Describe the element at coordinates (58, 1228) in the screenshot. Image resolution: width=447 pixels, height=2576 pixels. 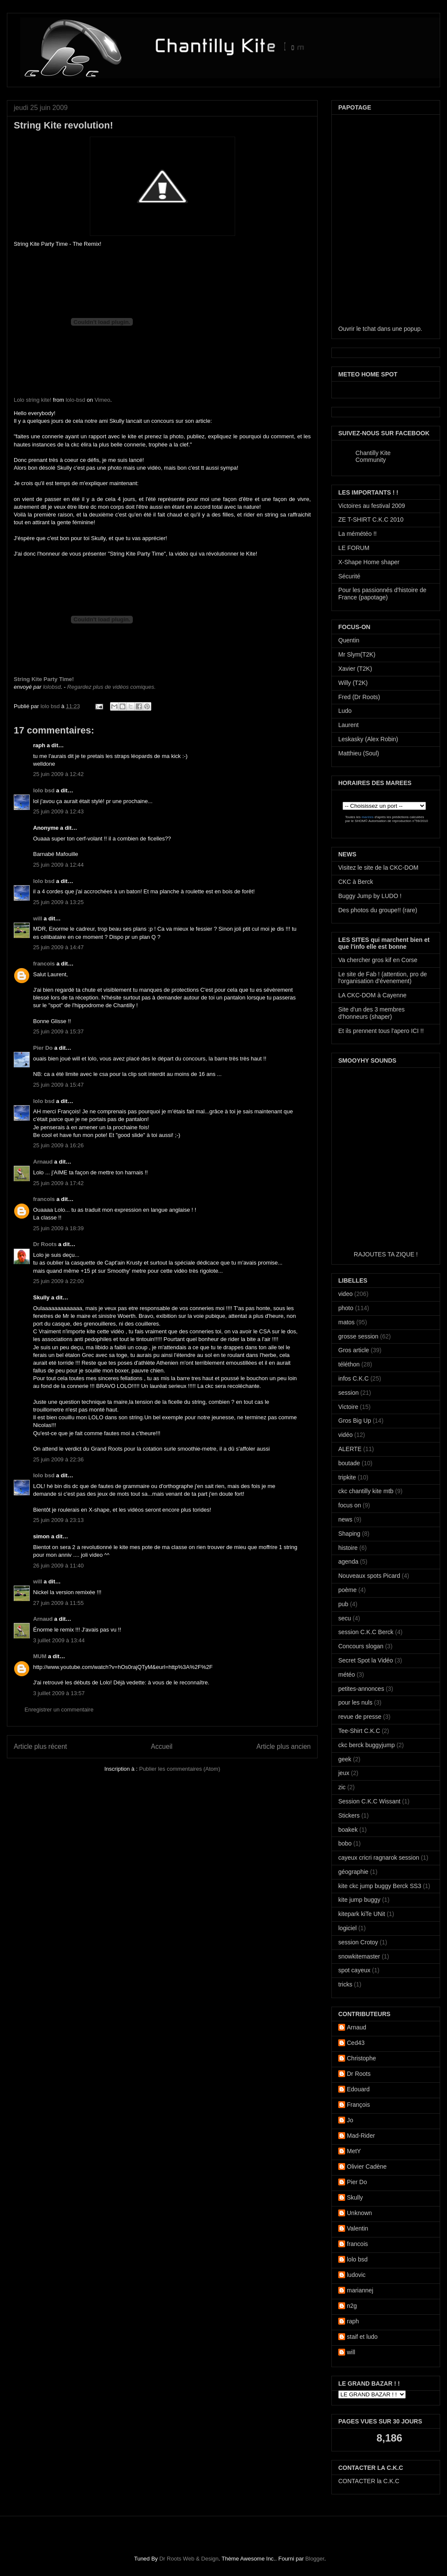
I see `25 juin 2009 à 18:39` at that location.